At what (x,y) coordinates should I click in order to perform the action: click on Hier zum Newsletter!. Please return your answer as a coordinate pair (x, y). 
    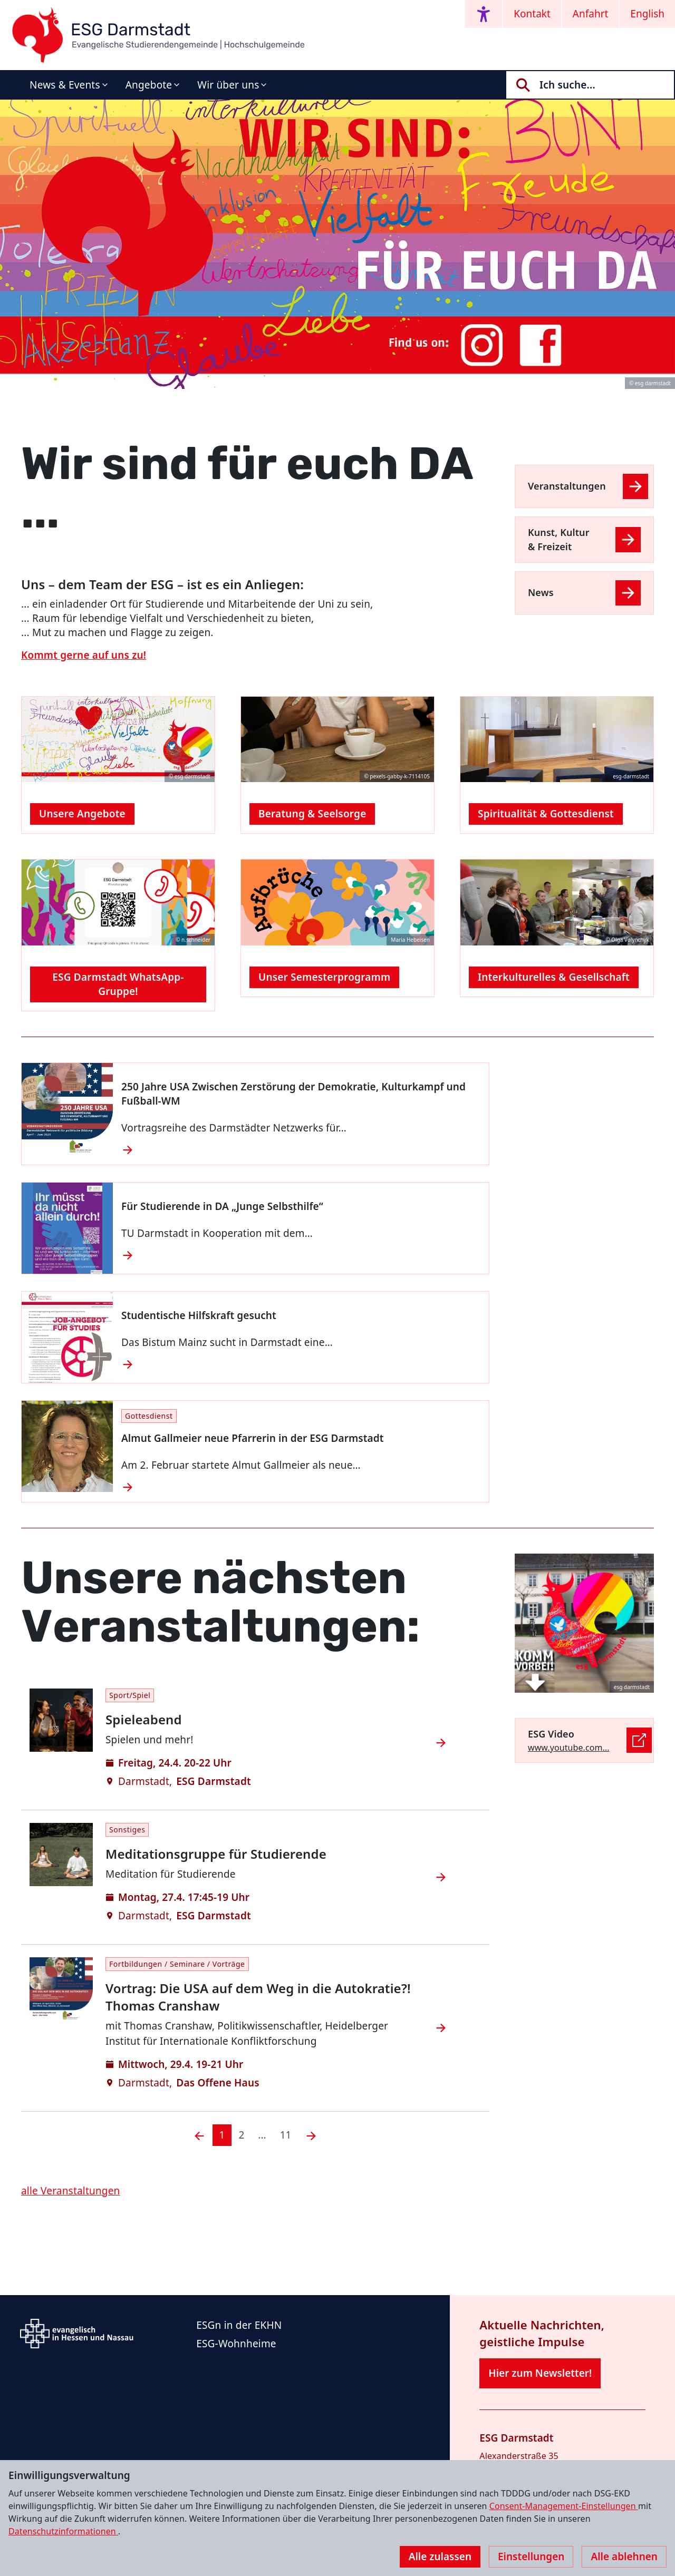
    Looking at the image, I should click on (540, 2373).